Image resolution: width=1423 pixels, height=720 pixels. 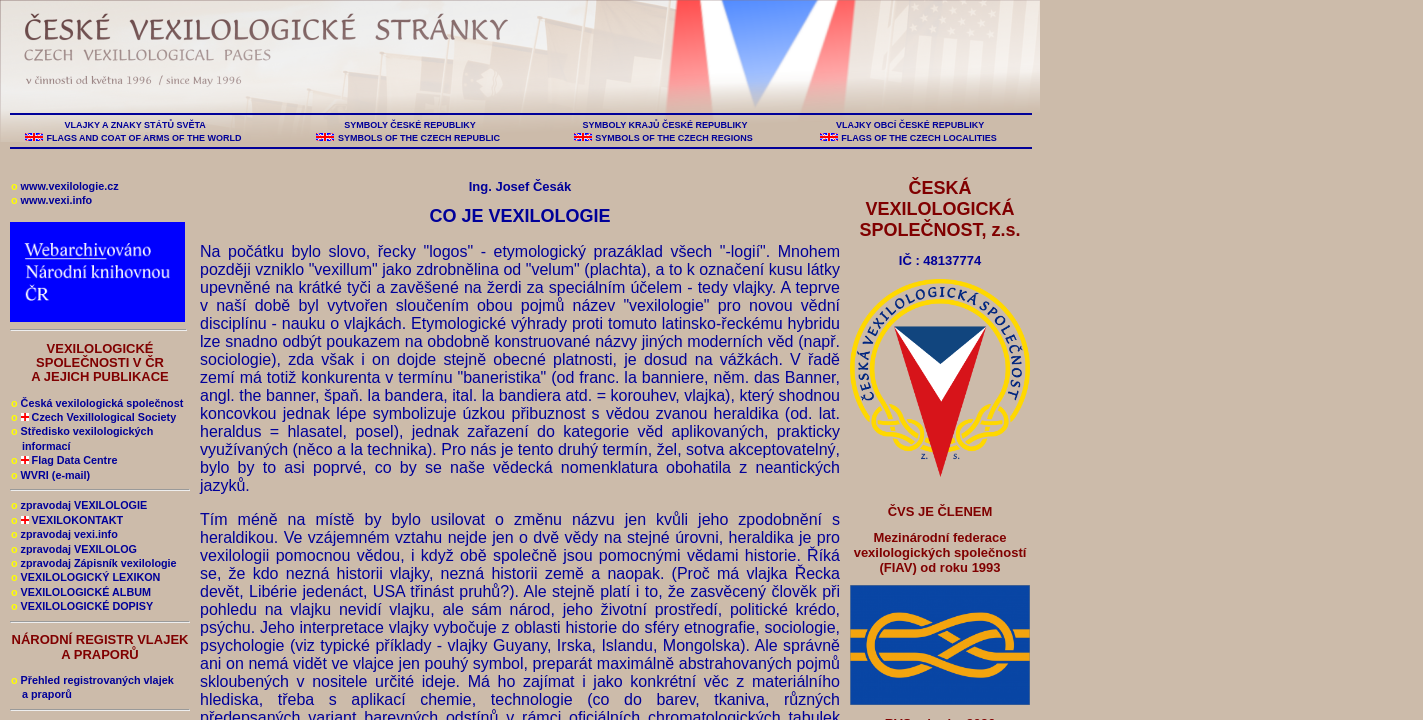 What do you see at coordinates (50, 475) in the screenshot?
I see `WVRI (e-mail)` at bounding box center [50, 475].